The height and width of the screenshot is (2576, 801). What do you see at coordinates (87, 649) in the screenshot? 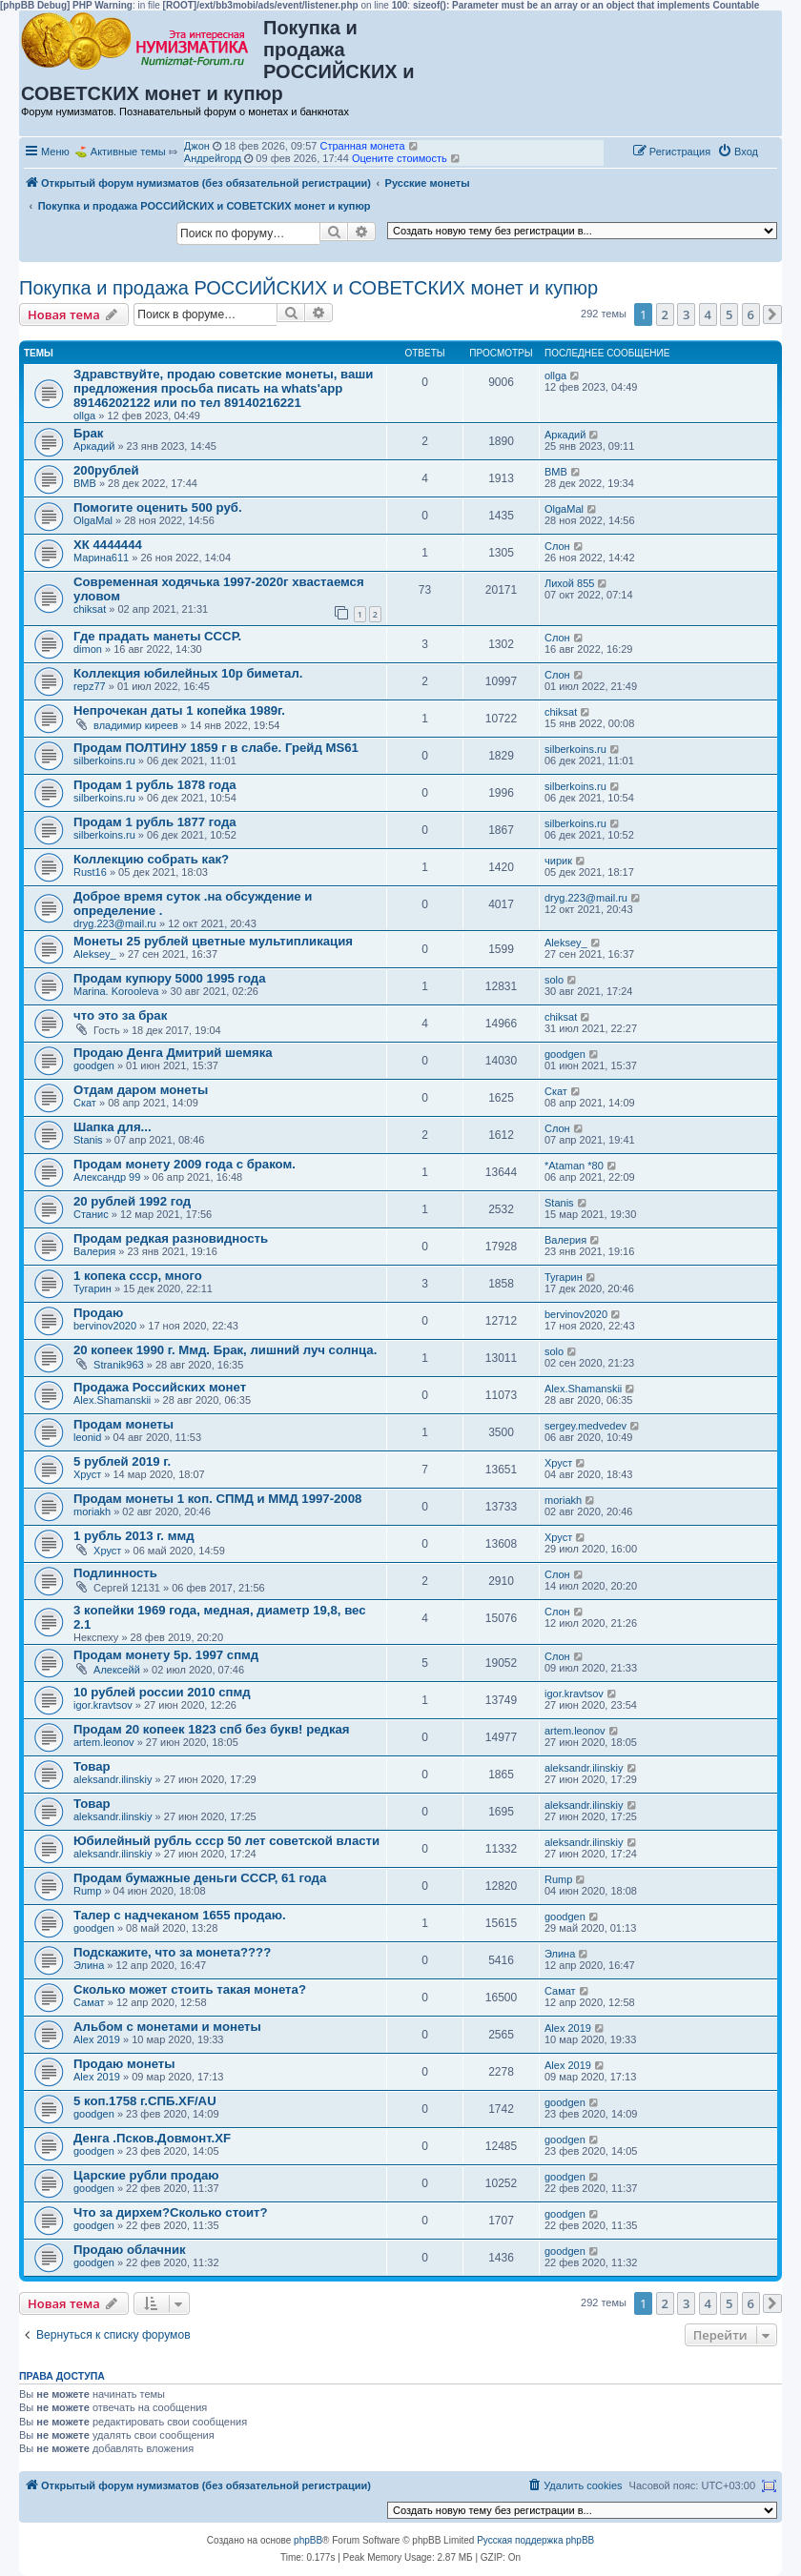
I see `dimon` at bounding box center [87, 649].